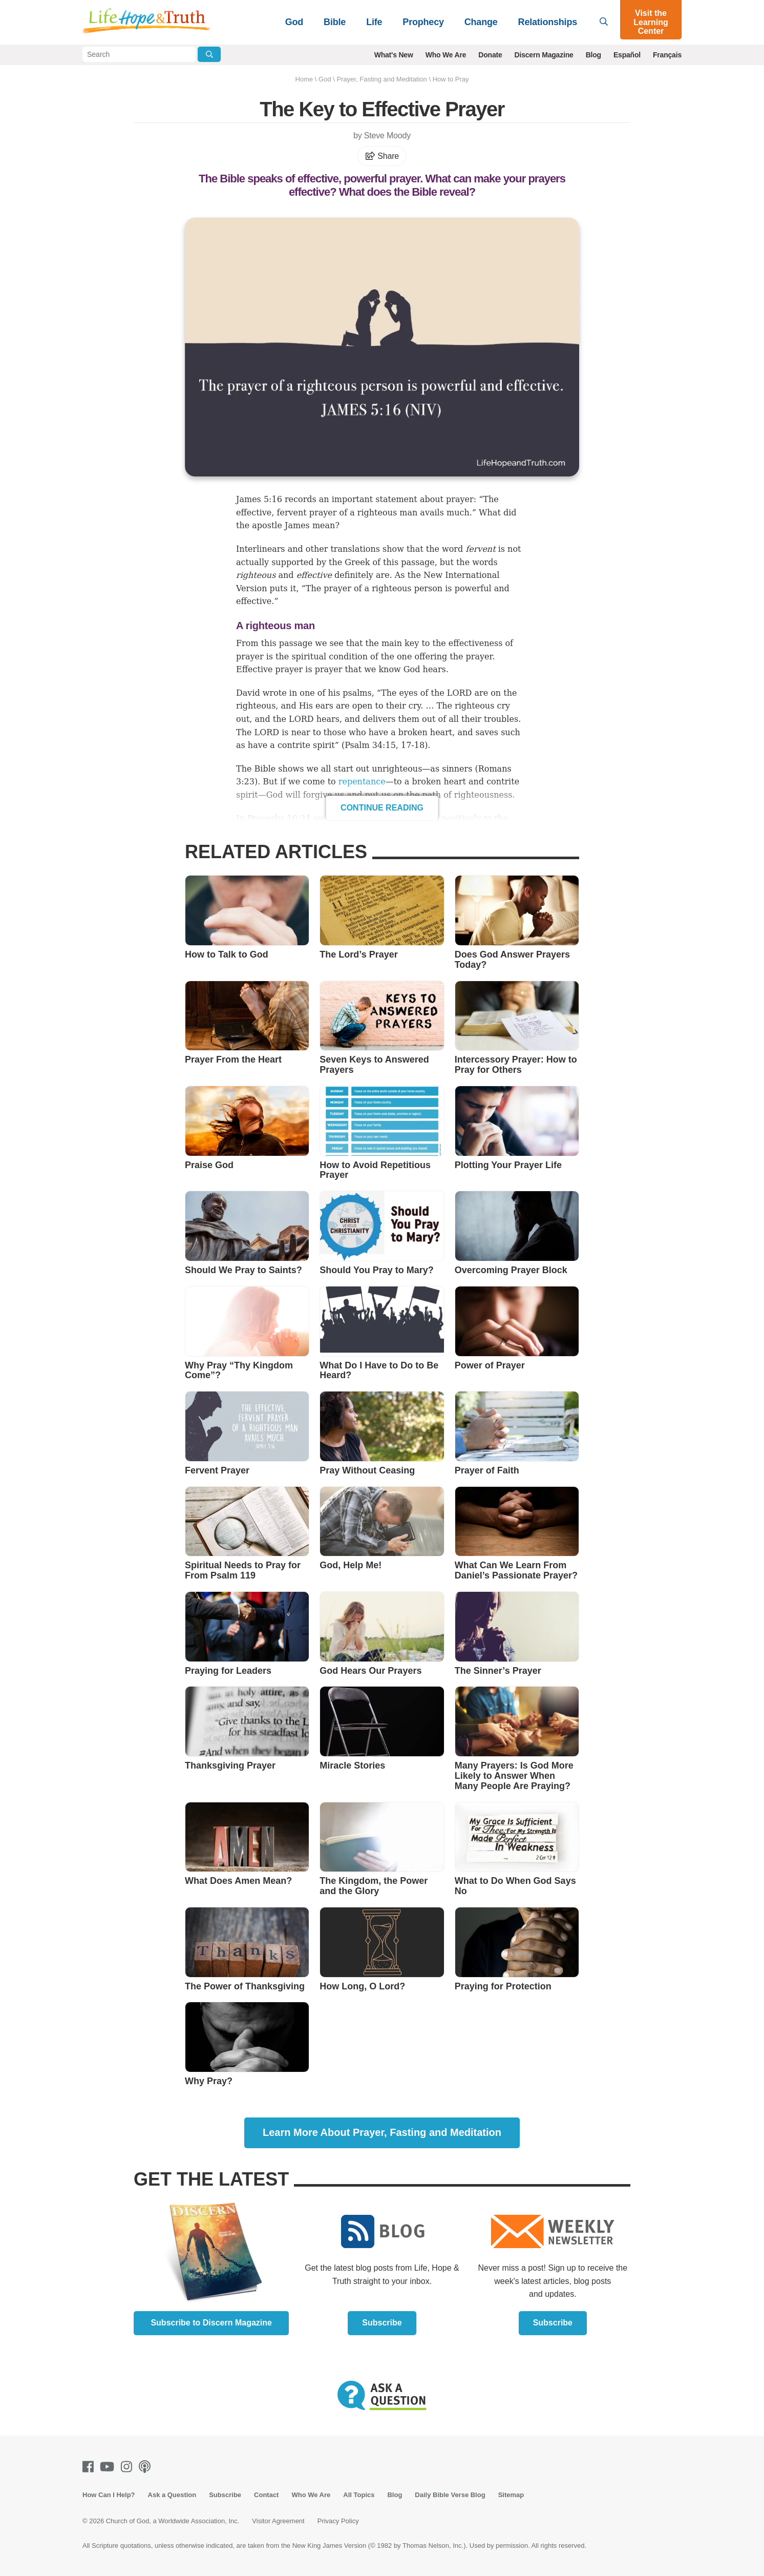 This screenshot has width=764, height=2576. Describe the element at coordinates (90, 2466) in the screenshot. I see `[Facebook]` at that location.